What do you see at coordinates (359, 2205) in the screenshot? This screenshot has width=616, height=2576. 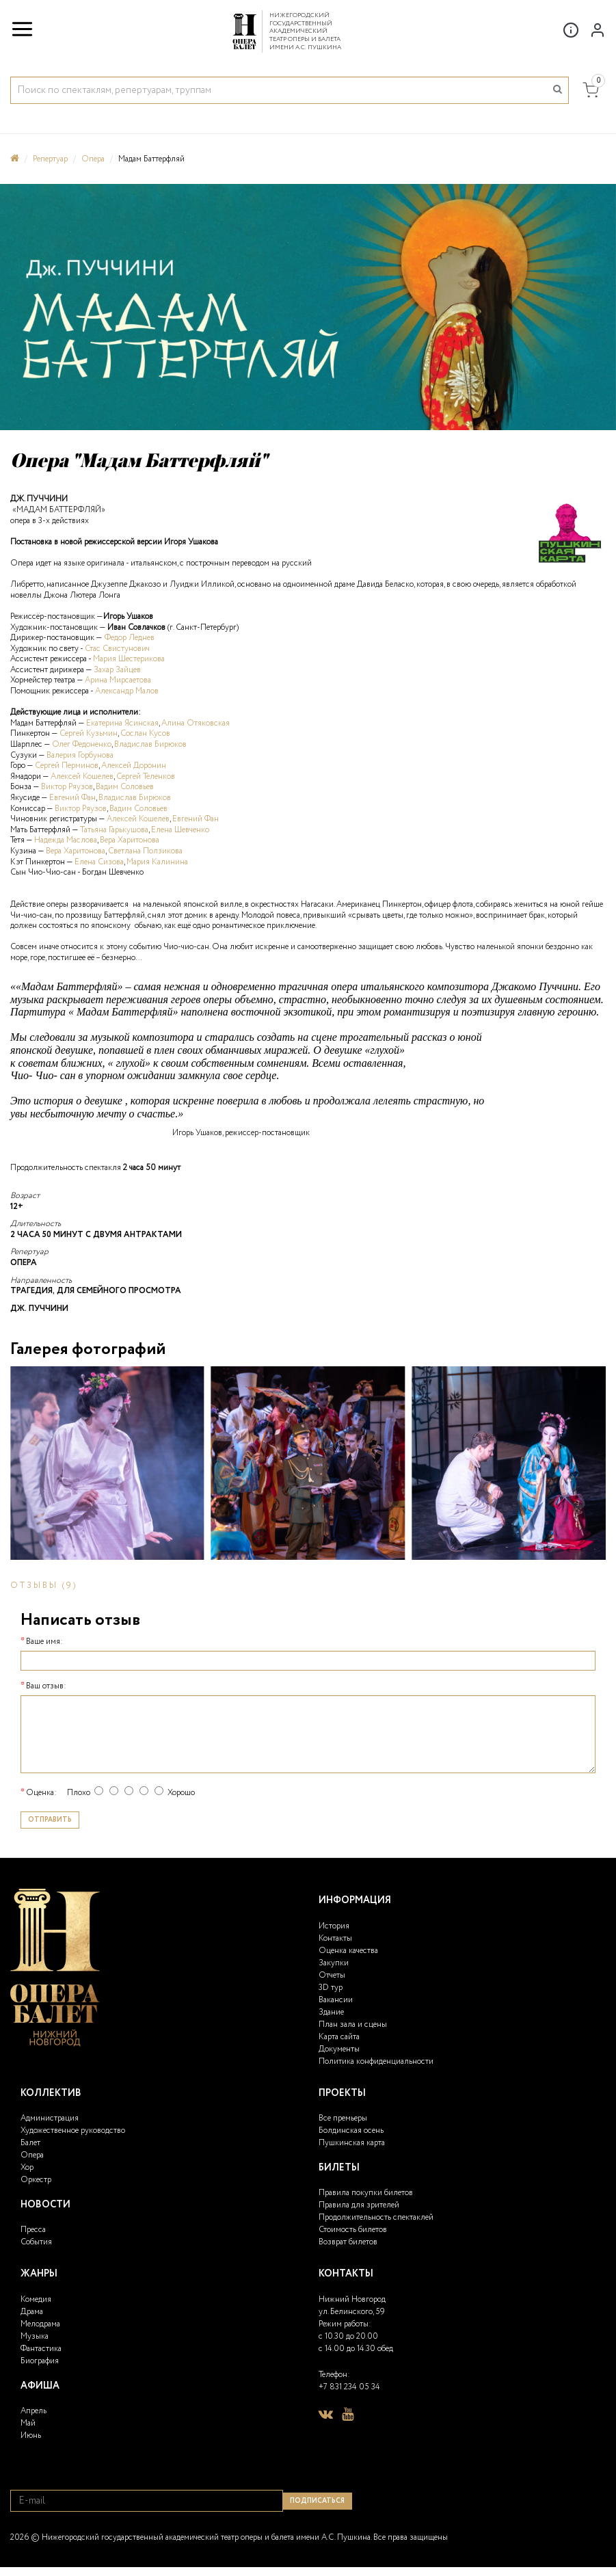 I see `Правила для зрителей` at bounding box center [359, 2205].